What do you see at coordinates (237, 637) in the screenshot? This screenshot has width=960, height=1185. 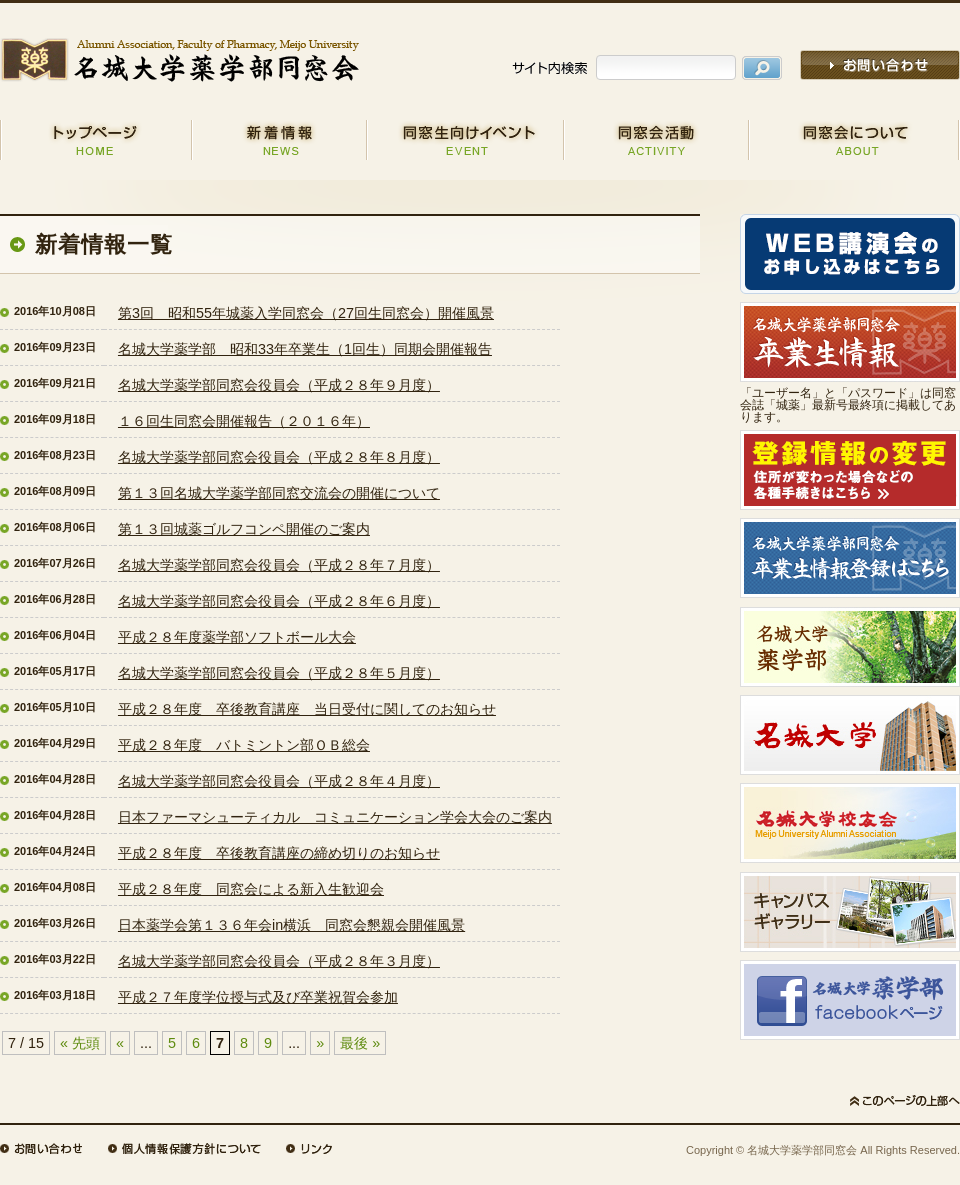 I see `平成２８年度薬学部ソフトボール大会` at bounding box center [237, 637].